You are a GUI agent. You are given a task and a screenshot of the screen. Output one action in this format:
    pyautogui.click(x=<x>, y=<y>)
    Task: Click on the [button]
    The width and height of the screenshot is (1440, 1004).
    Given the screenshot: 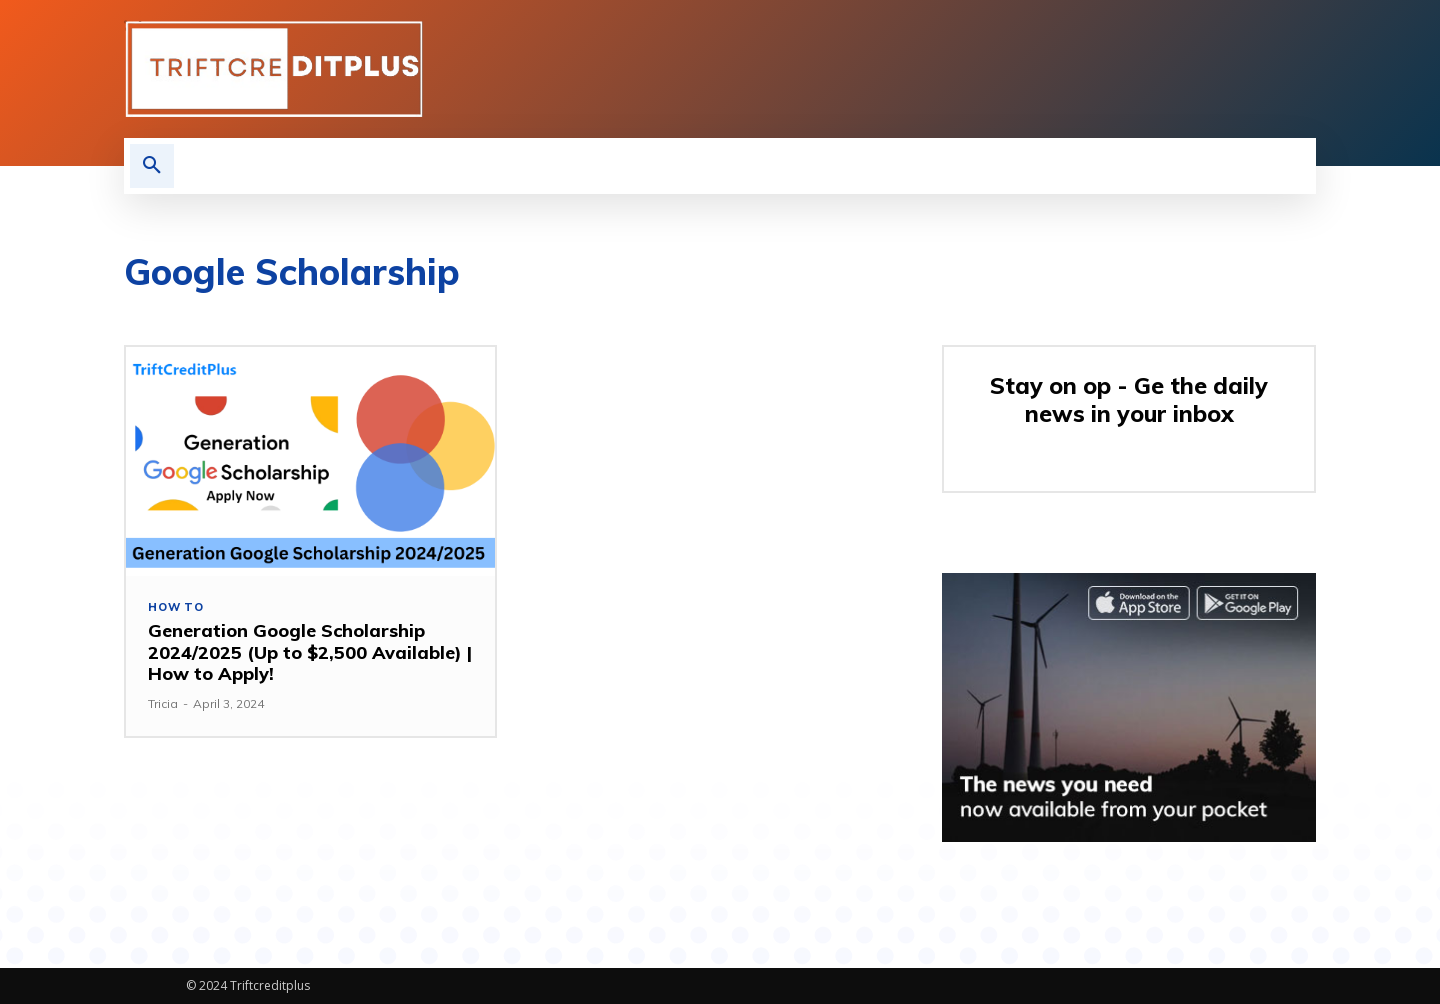 What is the action you would take?
    pyautogui.click(x=152, y=166)
    